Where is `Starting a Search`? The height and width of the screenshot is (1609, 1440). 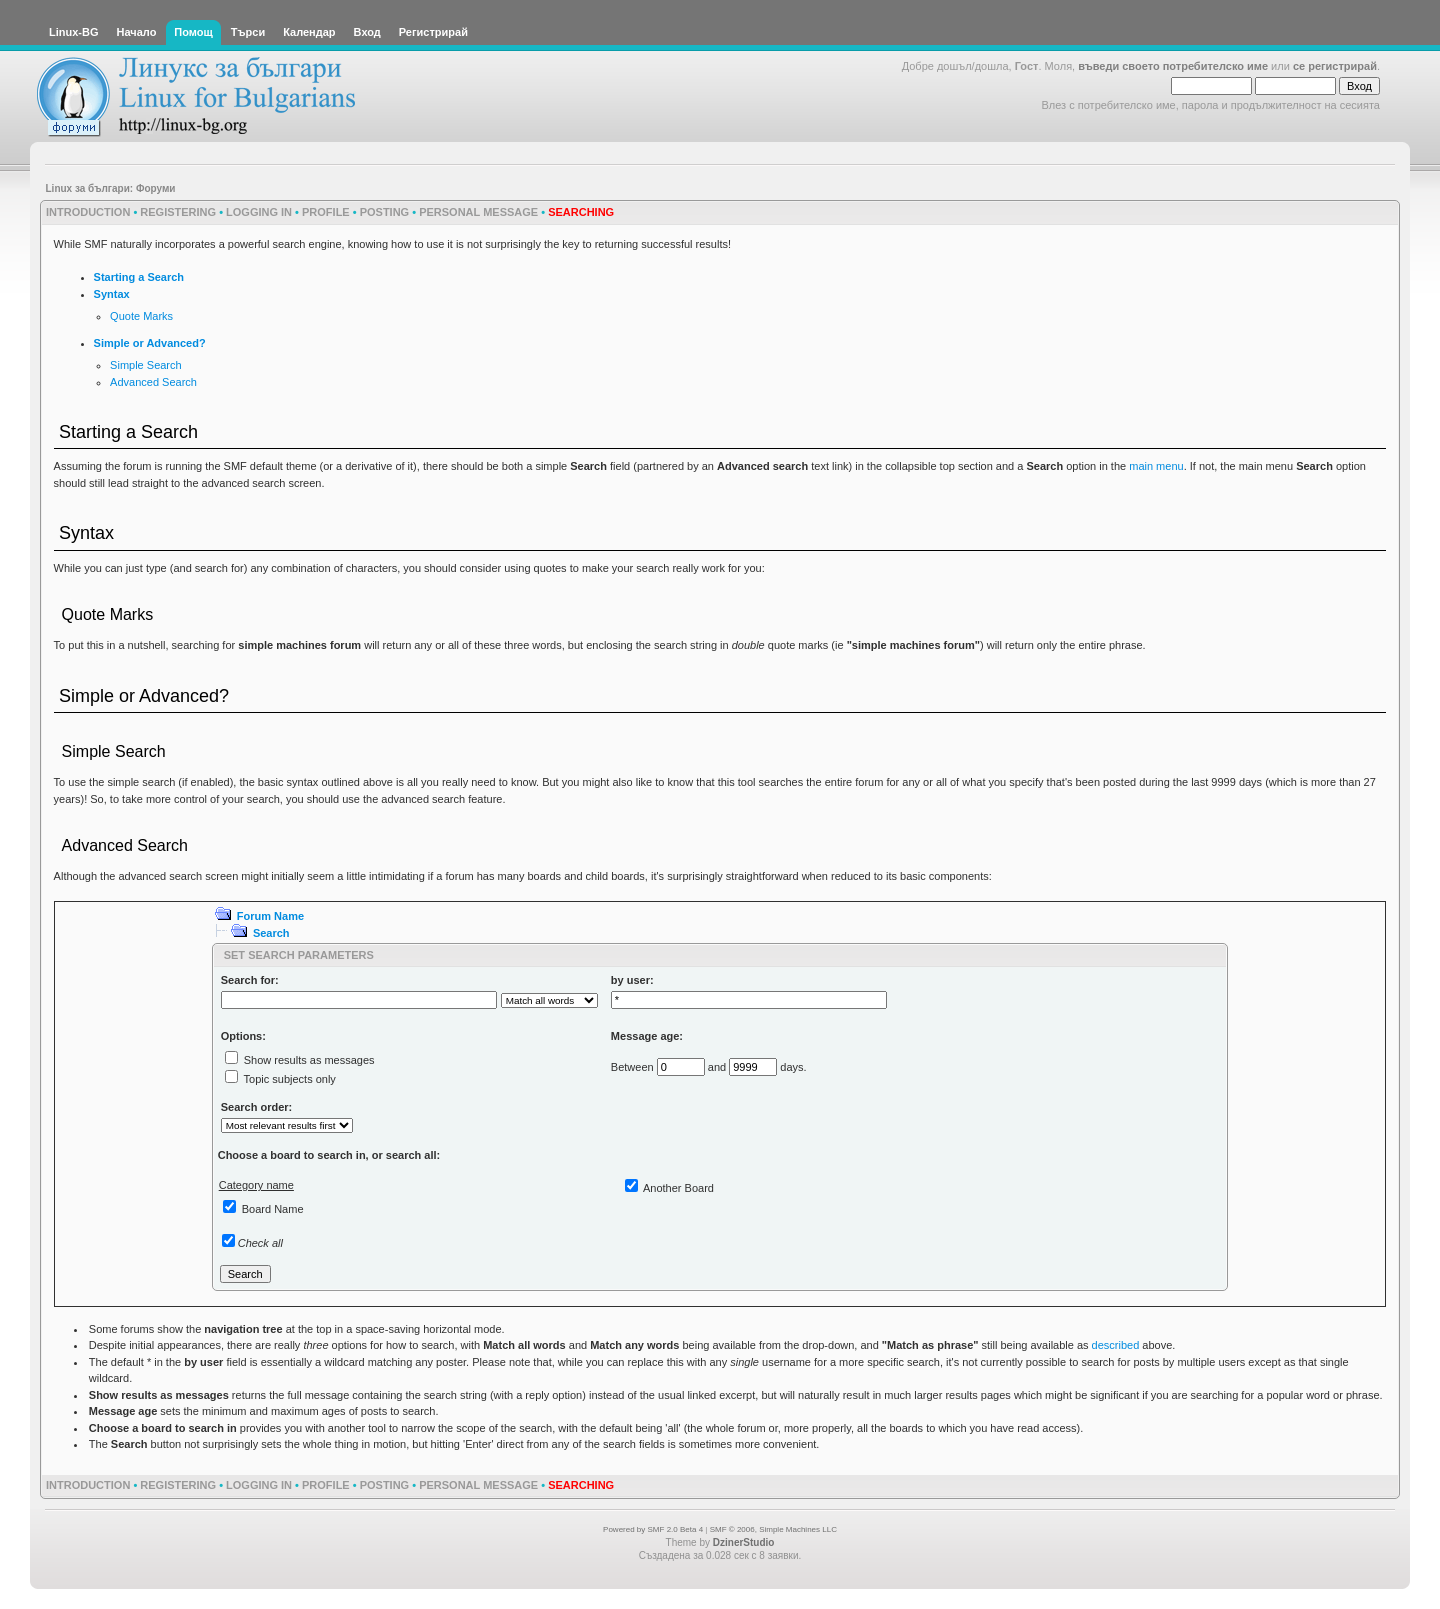 Starting a Search is located at coordinates (139, 277).